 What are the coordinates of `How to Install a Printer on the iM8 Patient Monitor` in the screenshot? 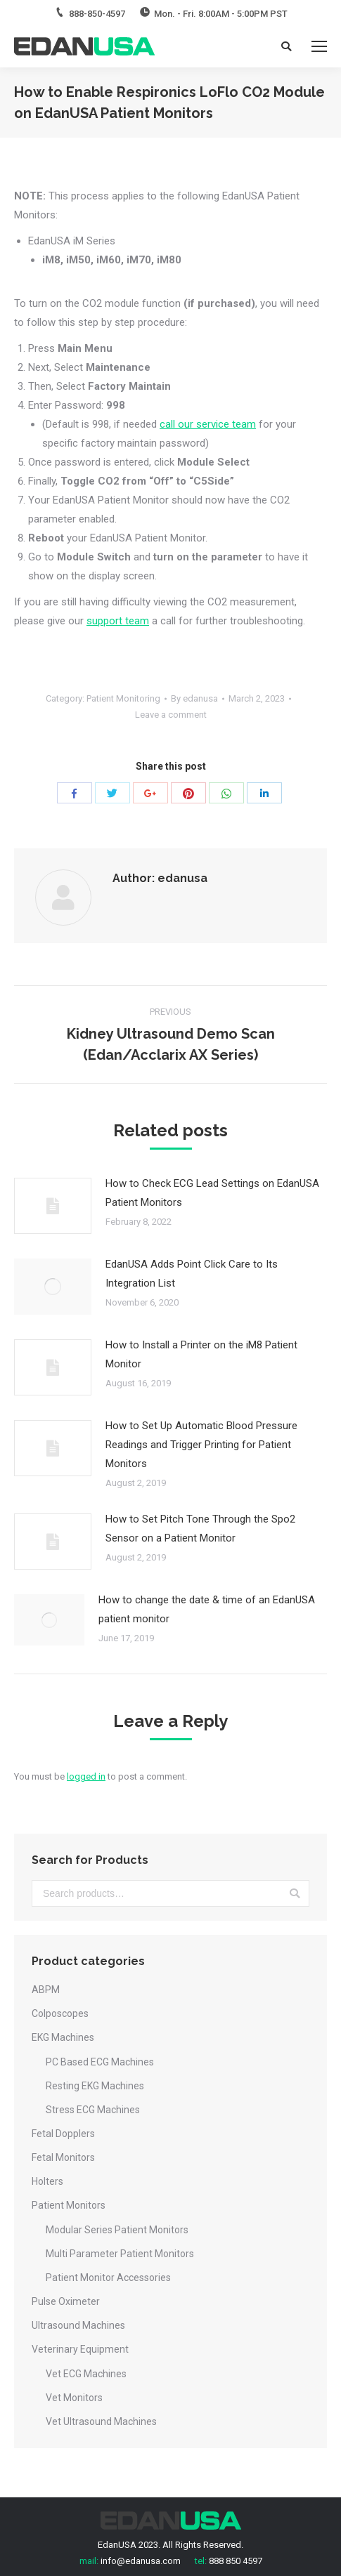 It's located at (201, 1354).